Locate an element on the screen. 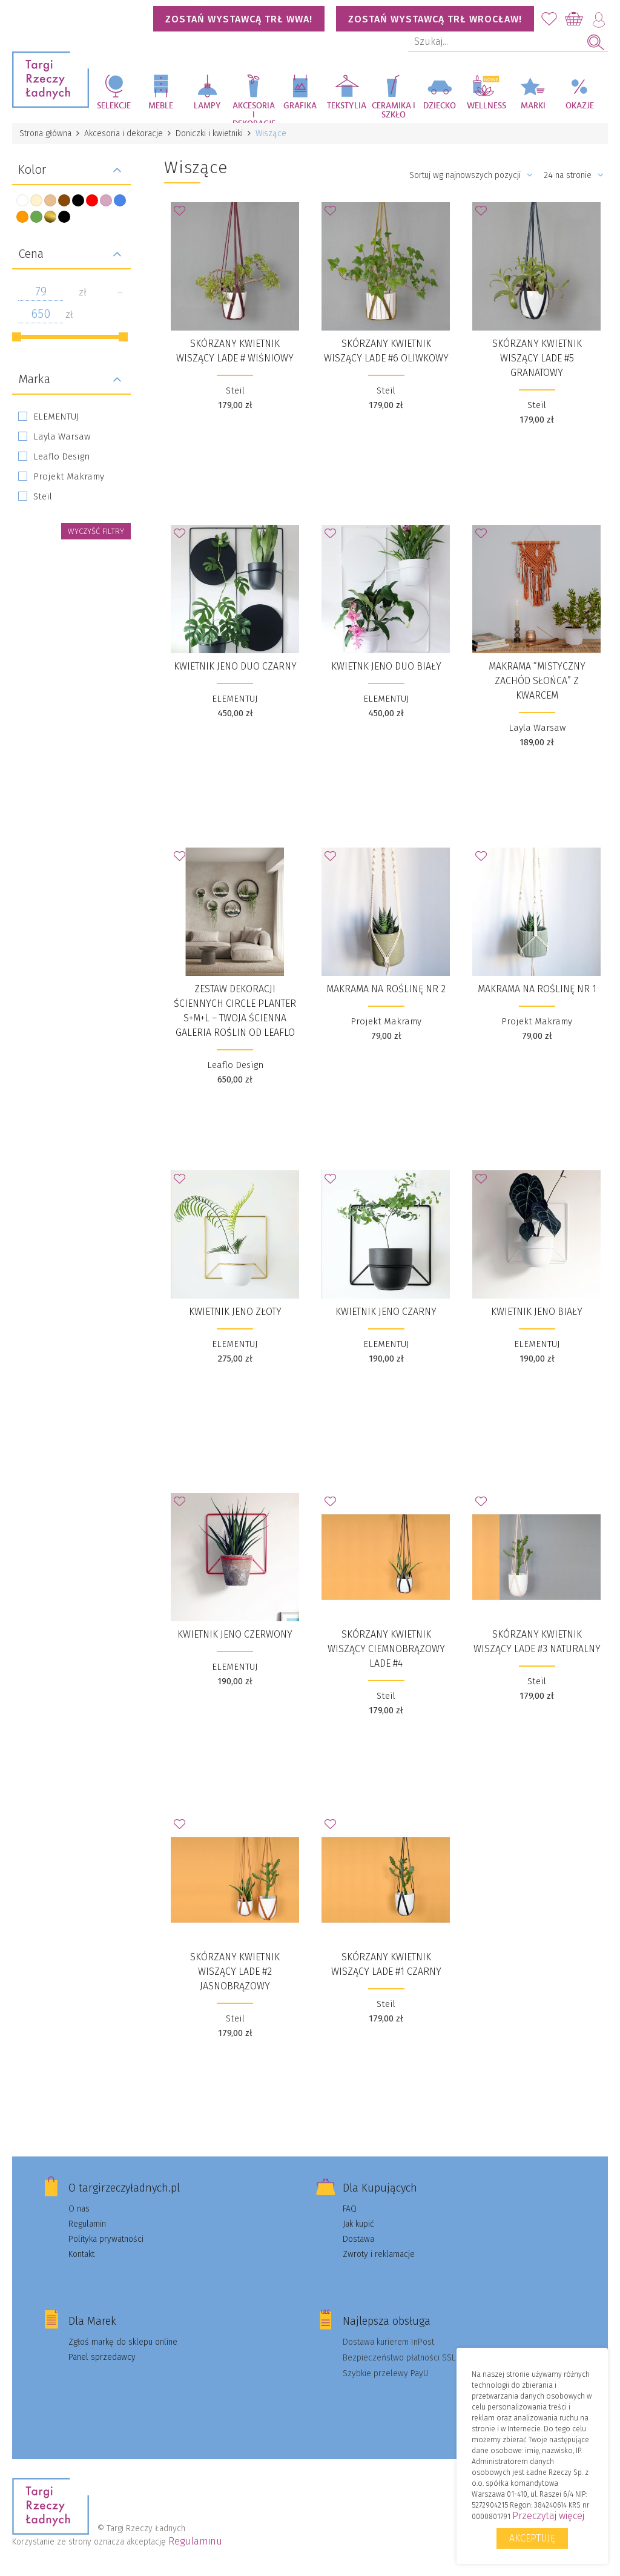 Image resolution: width=620 pixels, height=2576 pixels. Akceptuję is located at coordinates (532, 2538).